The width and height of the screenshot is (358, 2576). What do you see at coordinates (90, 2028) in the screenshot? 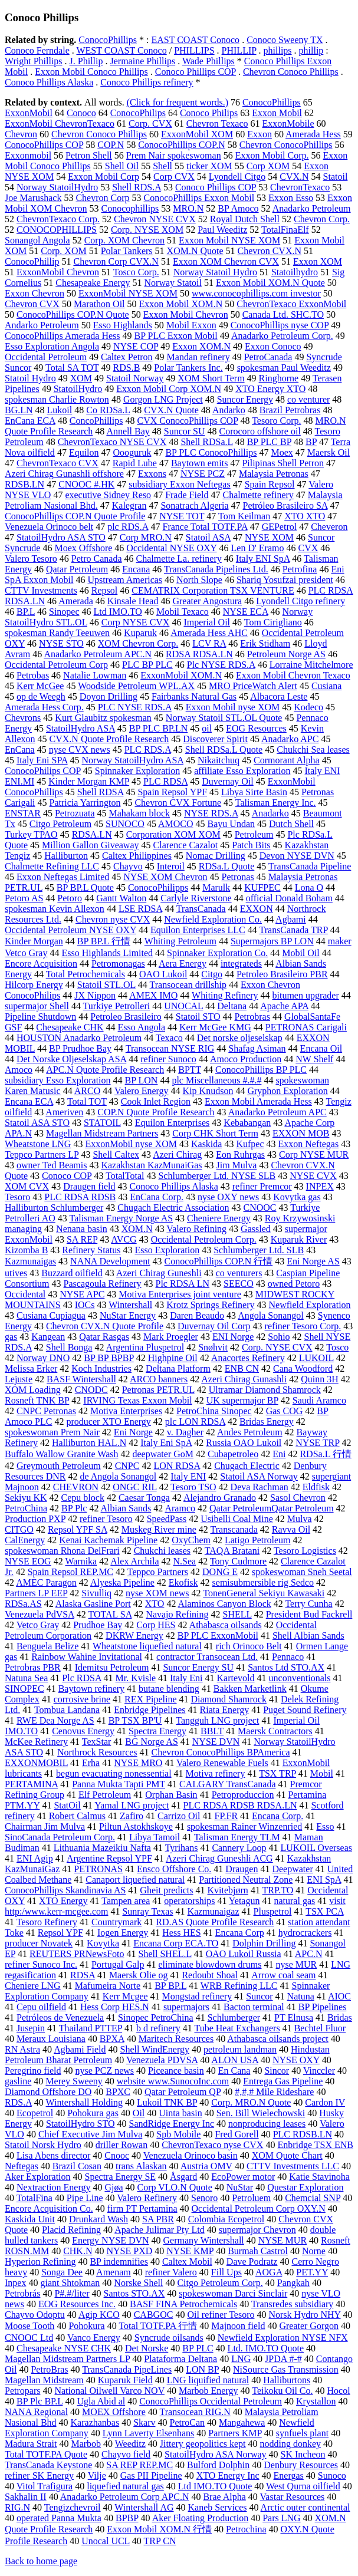
I see `Thailand PTTEP` at bounding box center [90, 2028].